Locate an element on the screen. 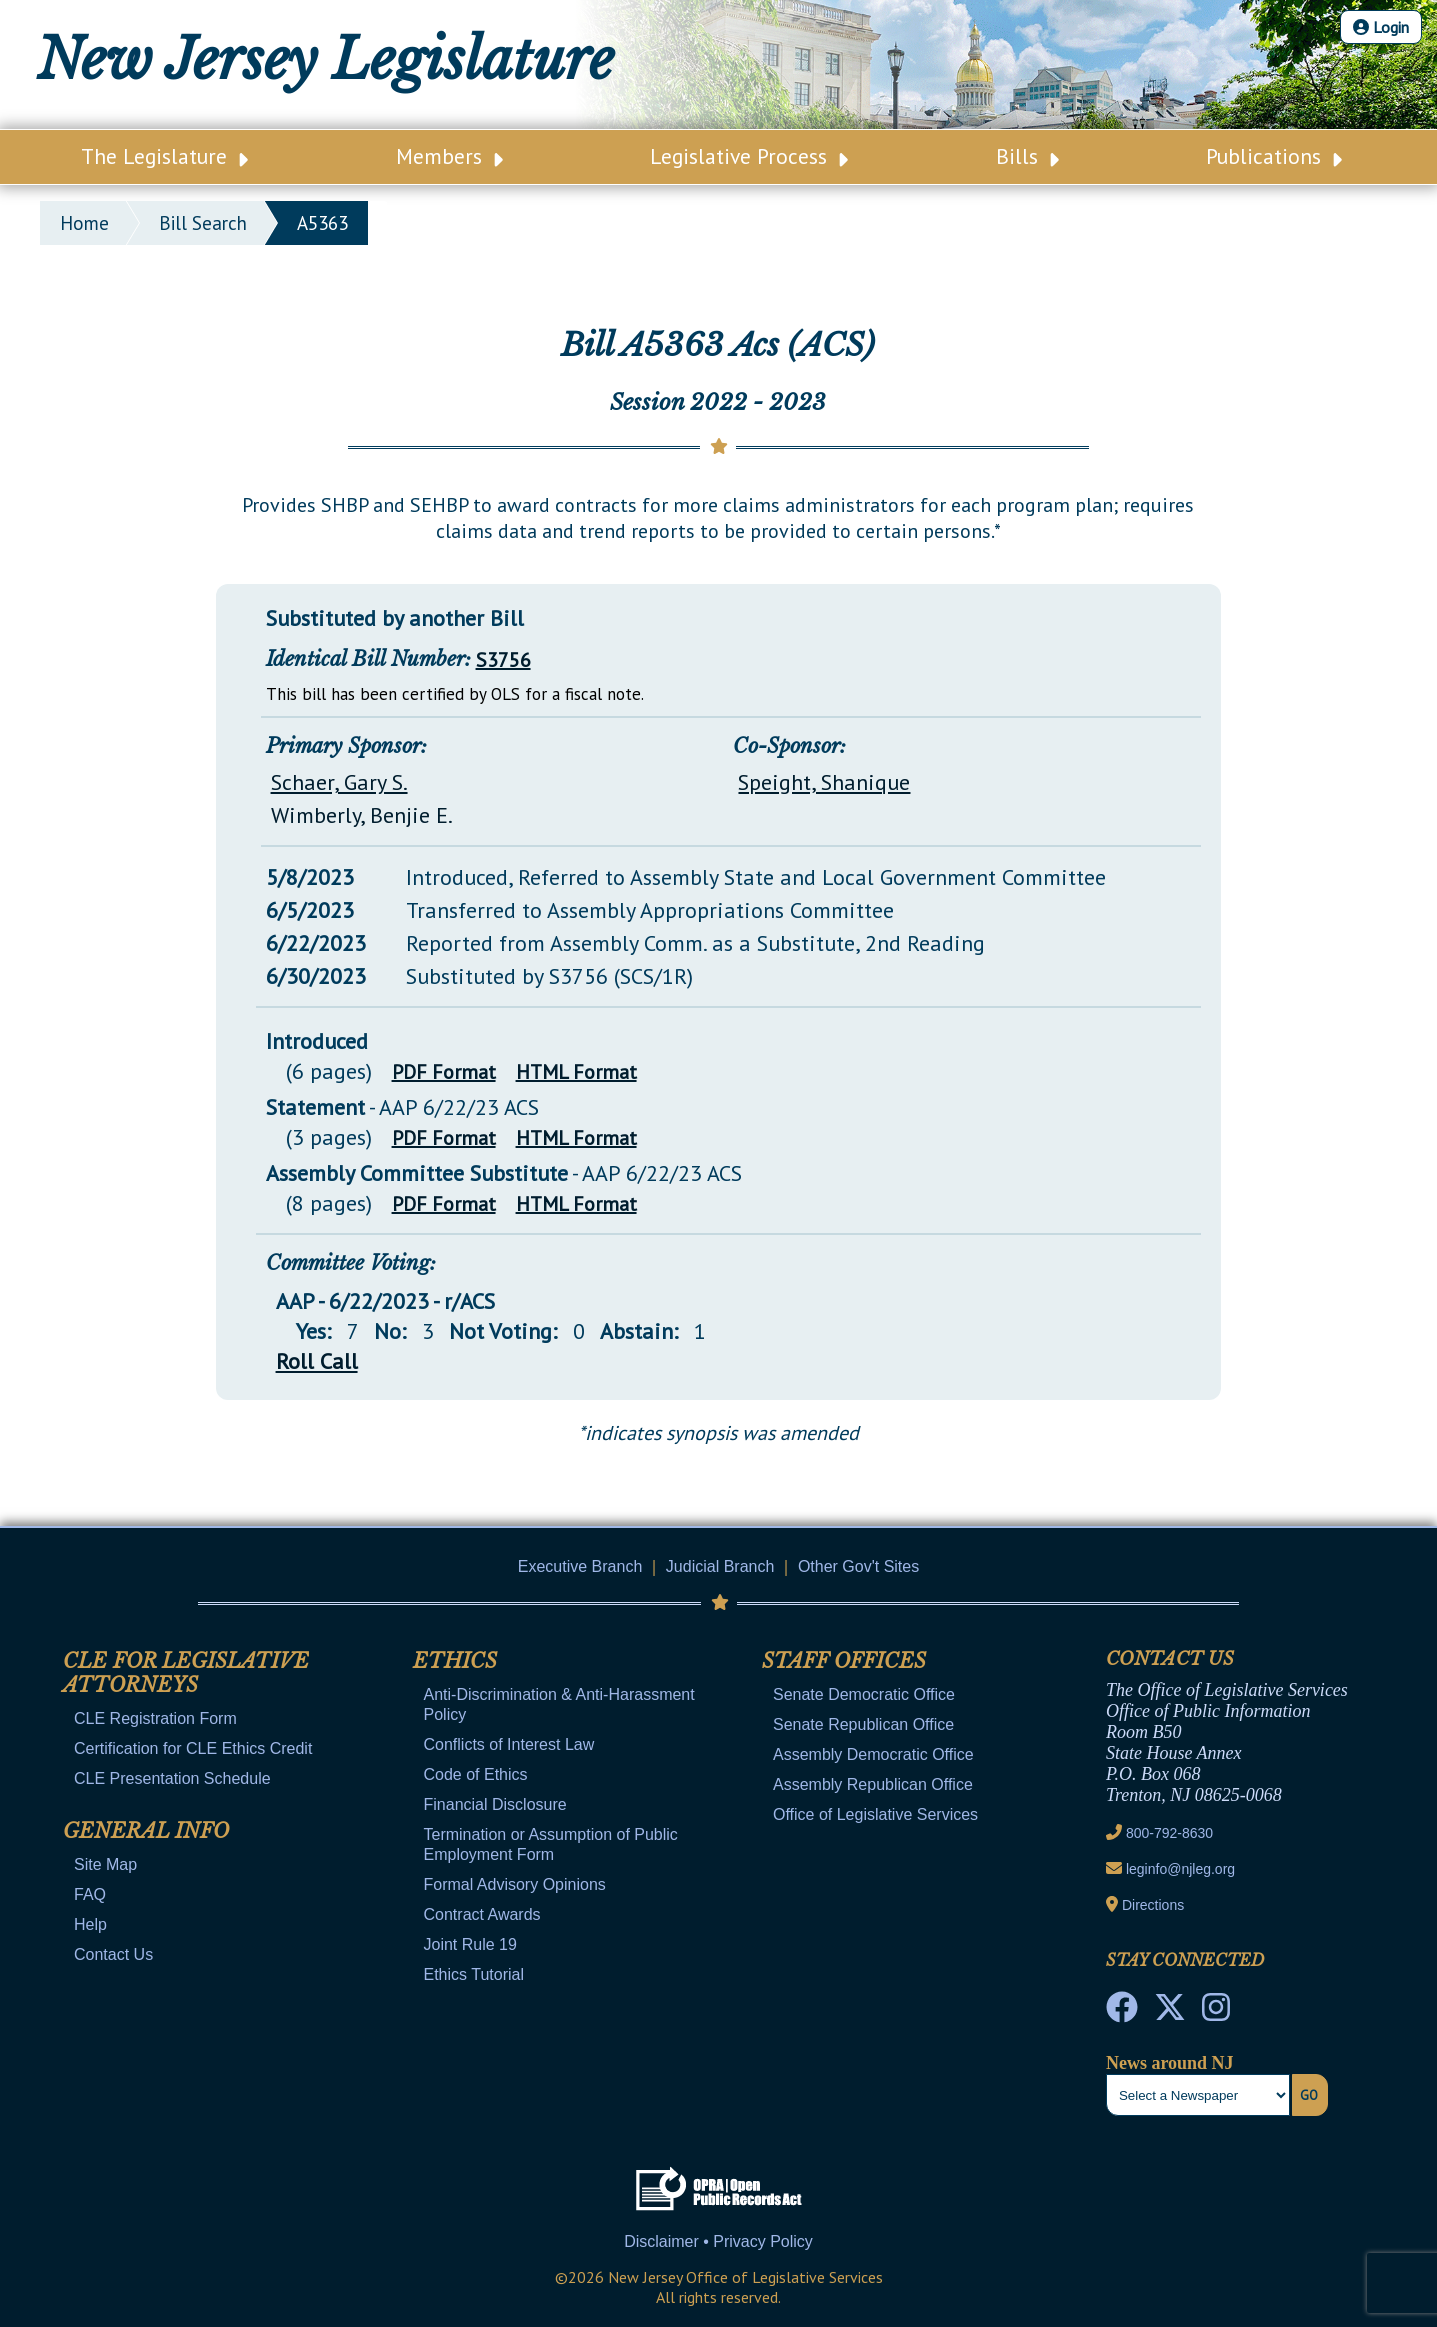  800-792-8630 is located at coordinates (1169, 1833).